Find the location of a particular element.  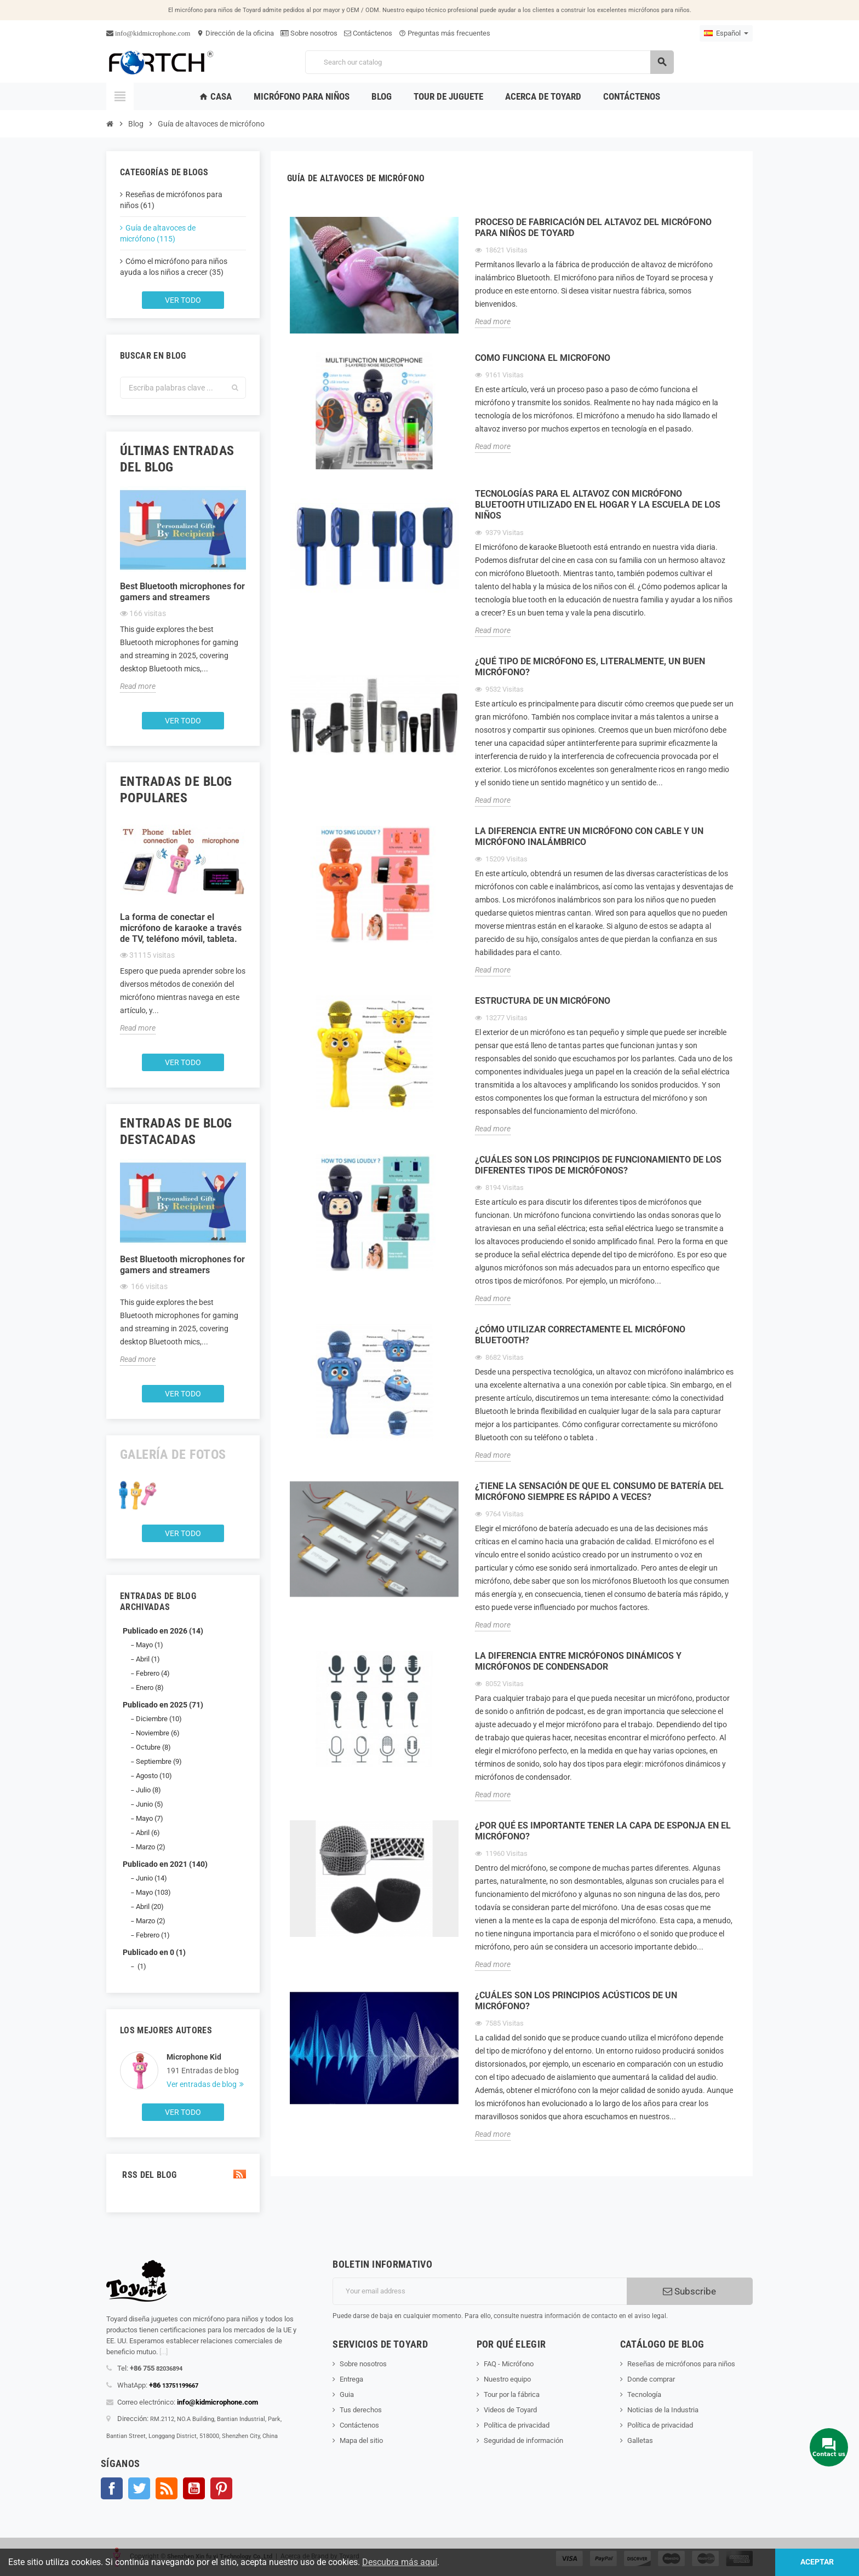

Tecnología is located at coordinates (644, 2394).